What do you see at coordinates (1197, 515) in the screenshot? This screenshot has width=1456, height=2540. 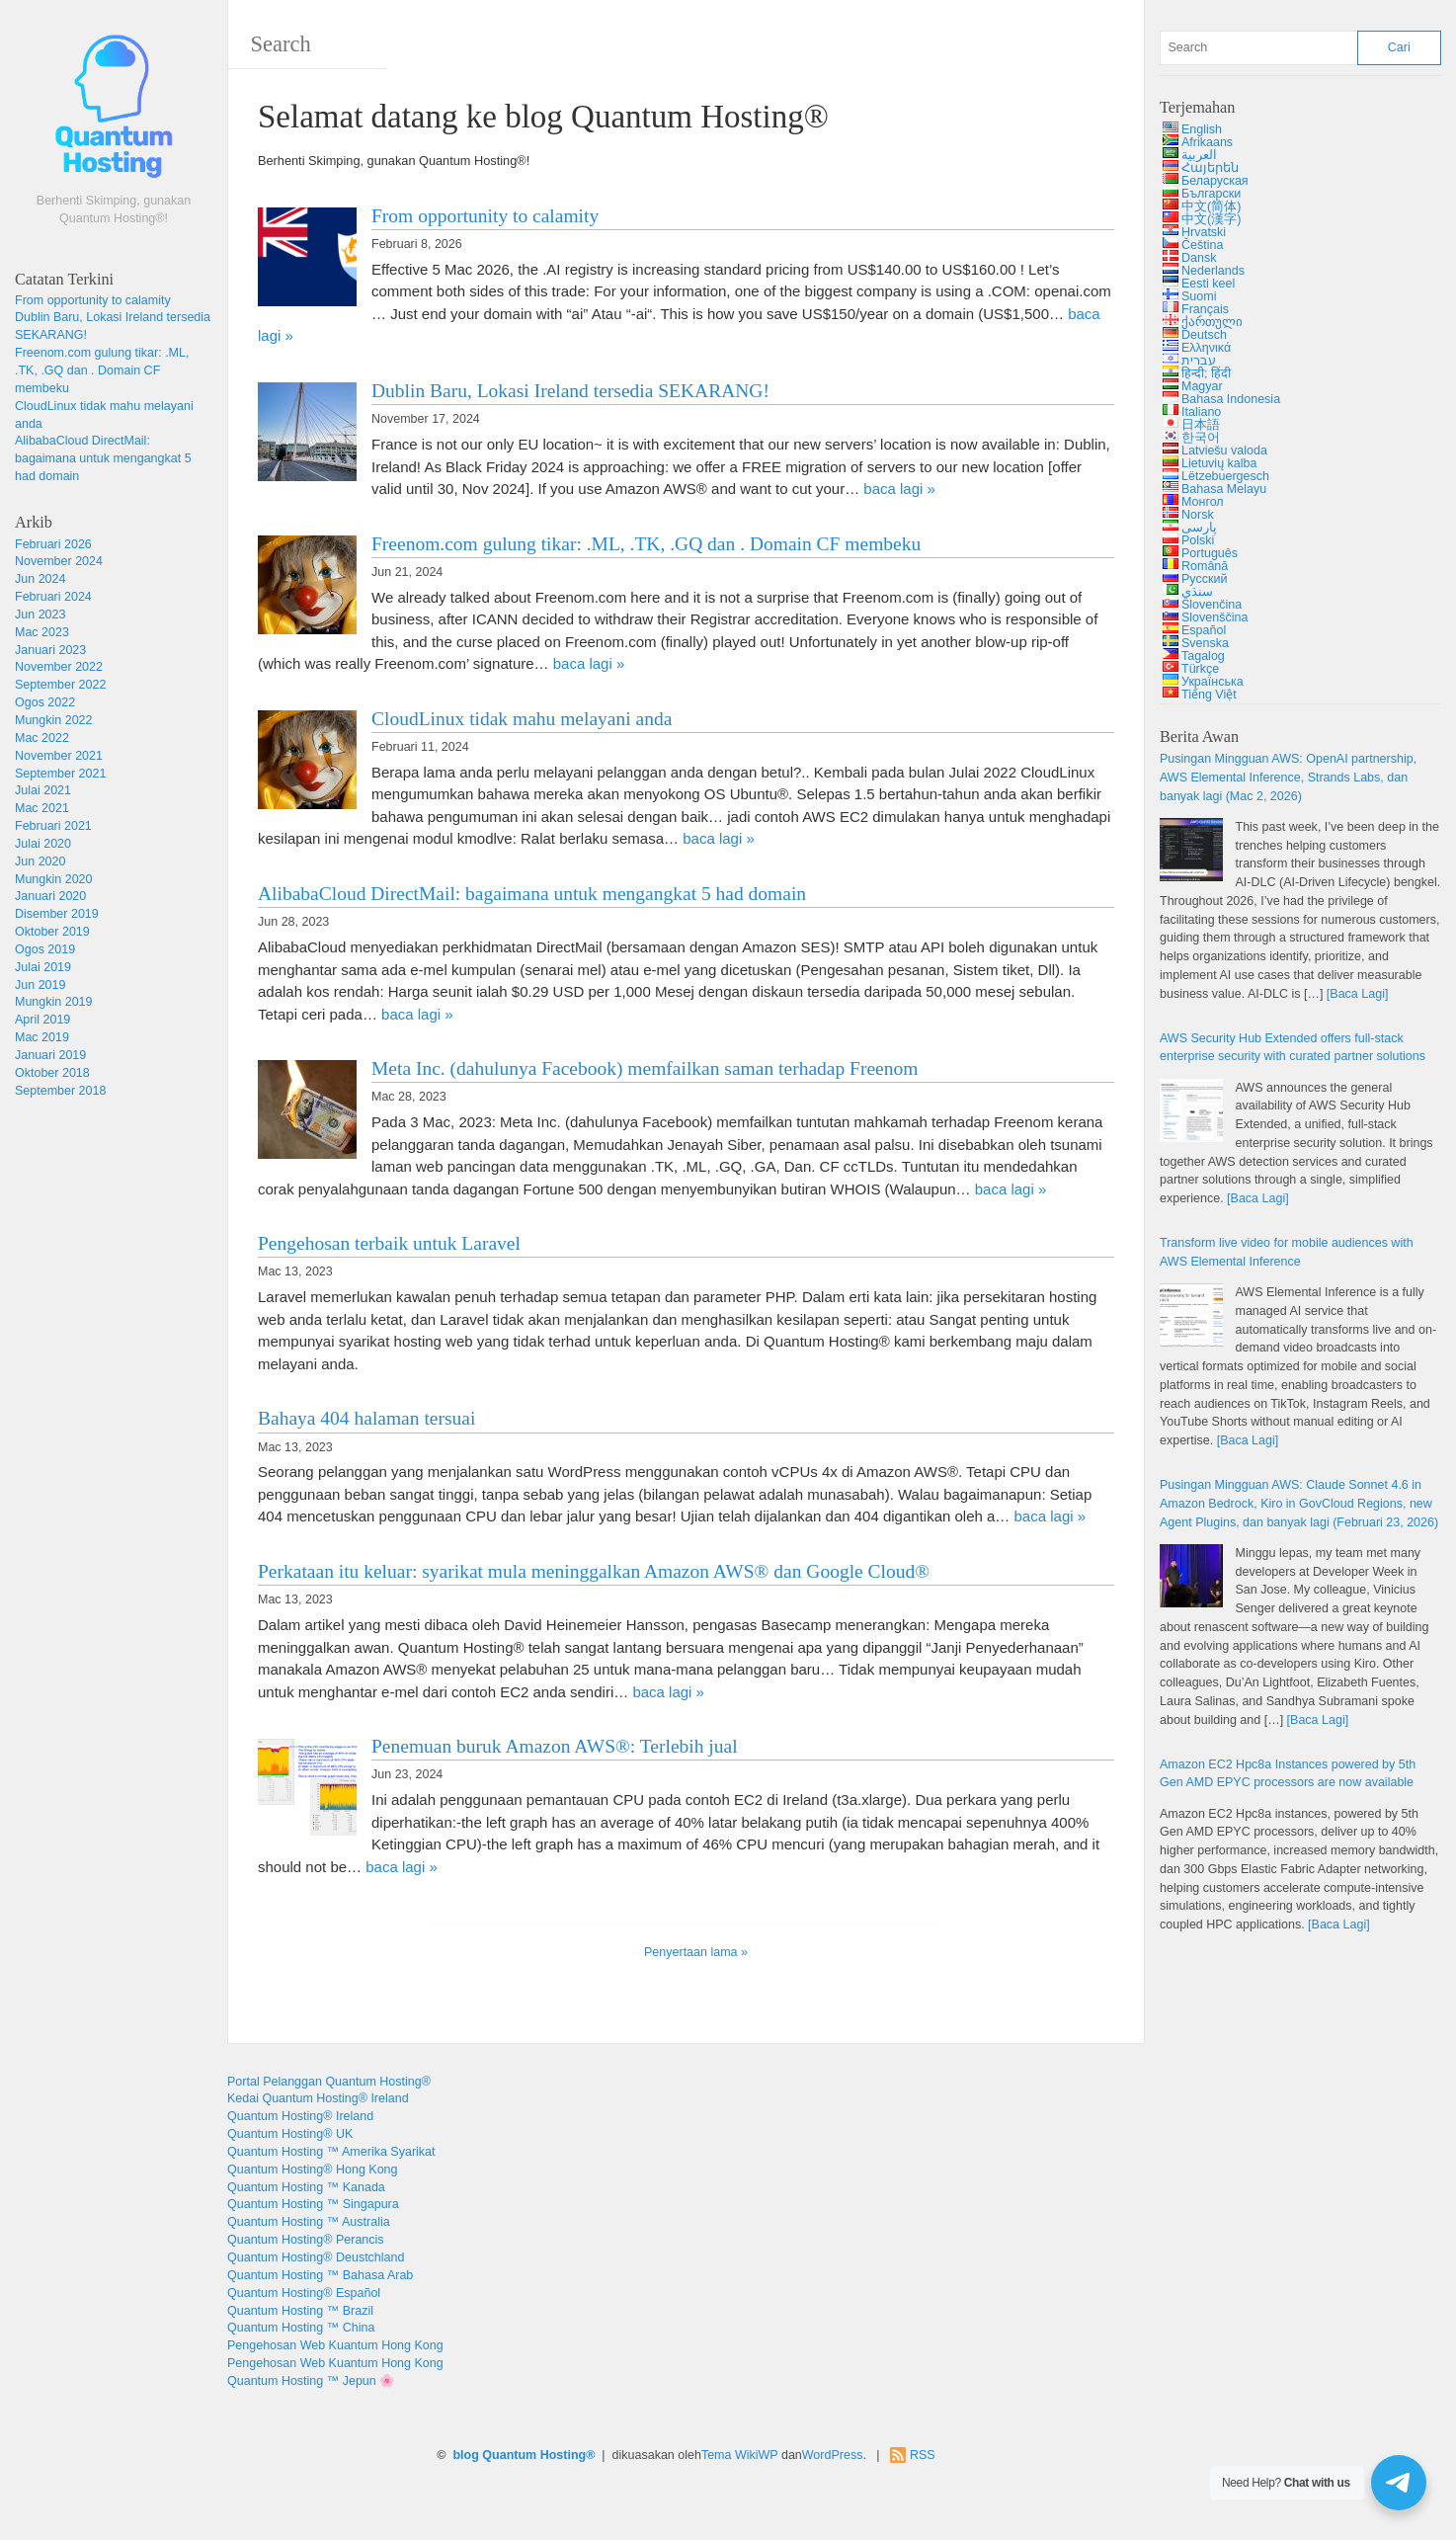 I see `Norsk` at bounding box center [1197, 515].